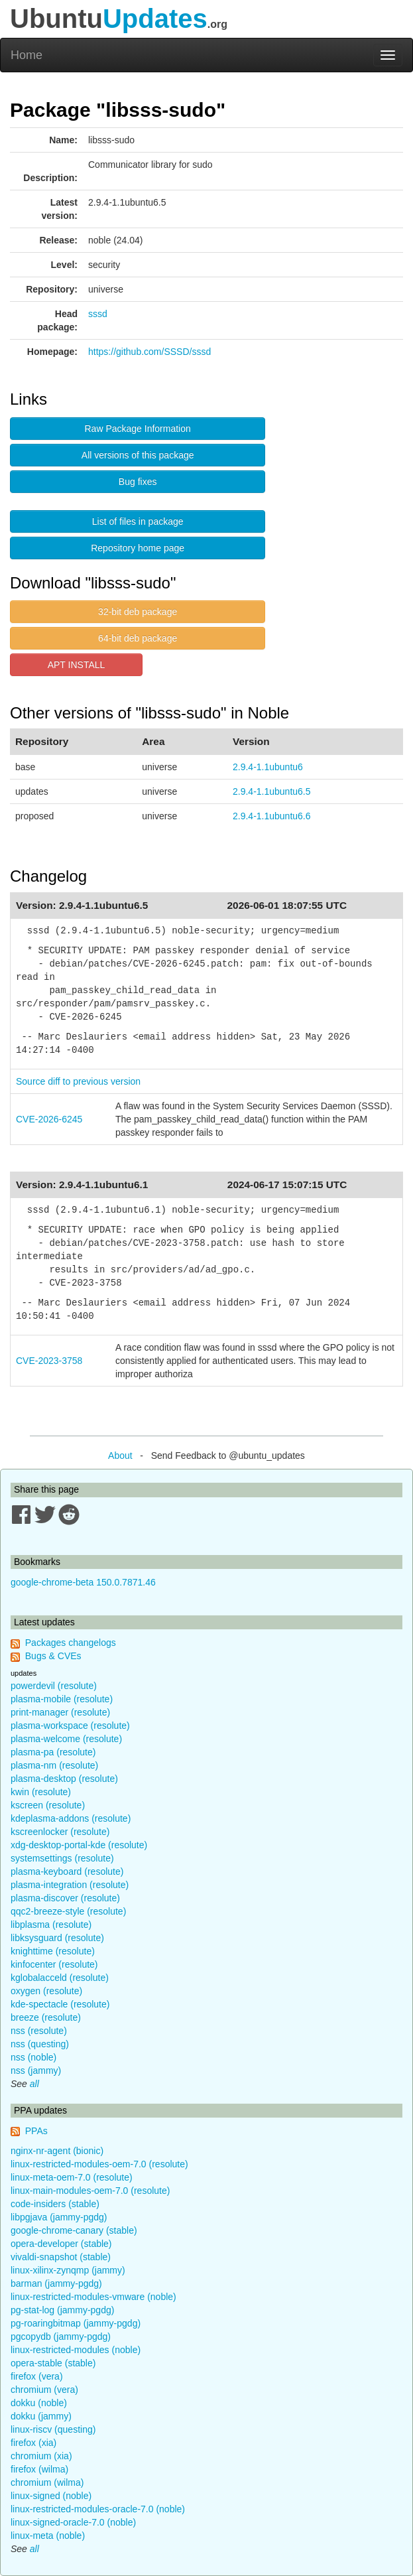  Describe the element at coordinates (72, 2177) in the screenshot. I see `linux-meta-oem-7.0 (resolute)` at that location.